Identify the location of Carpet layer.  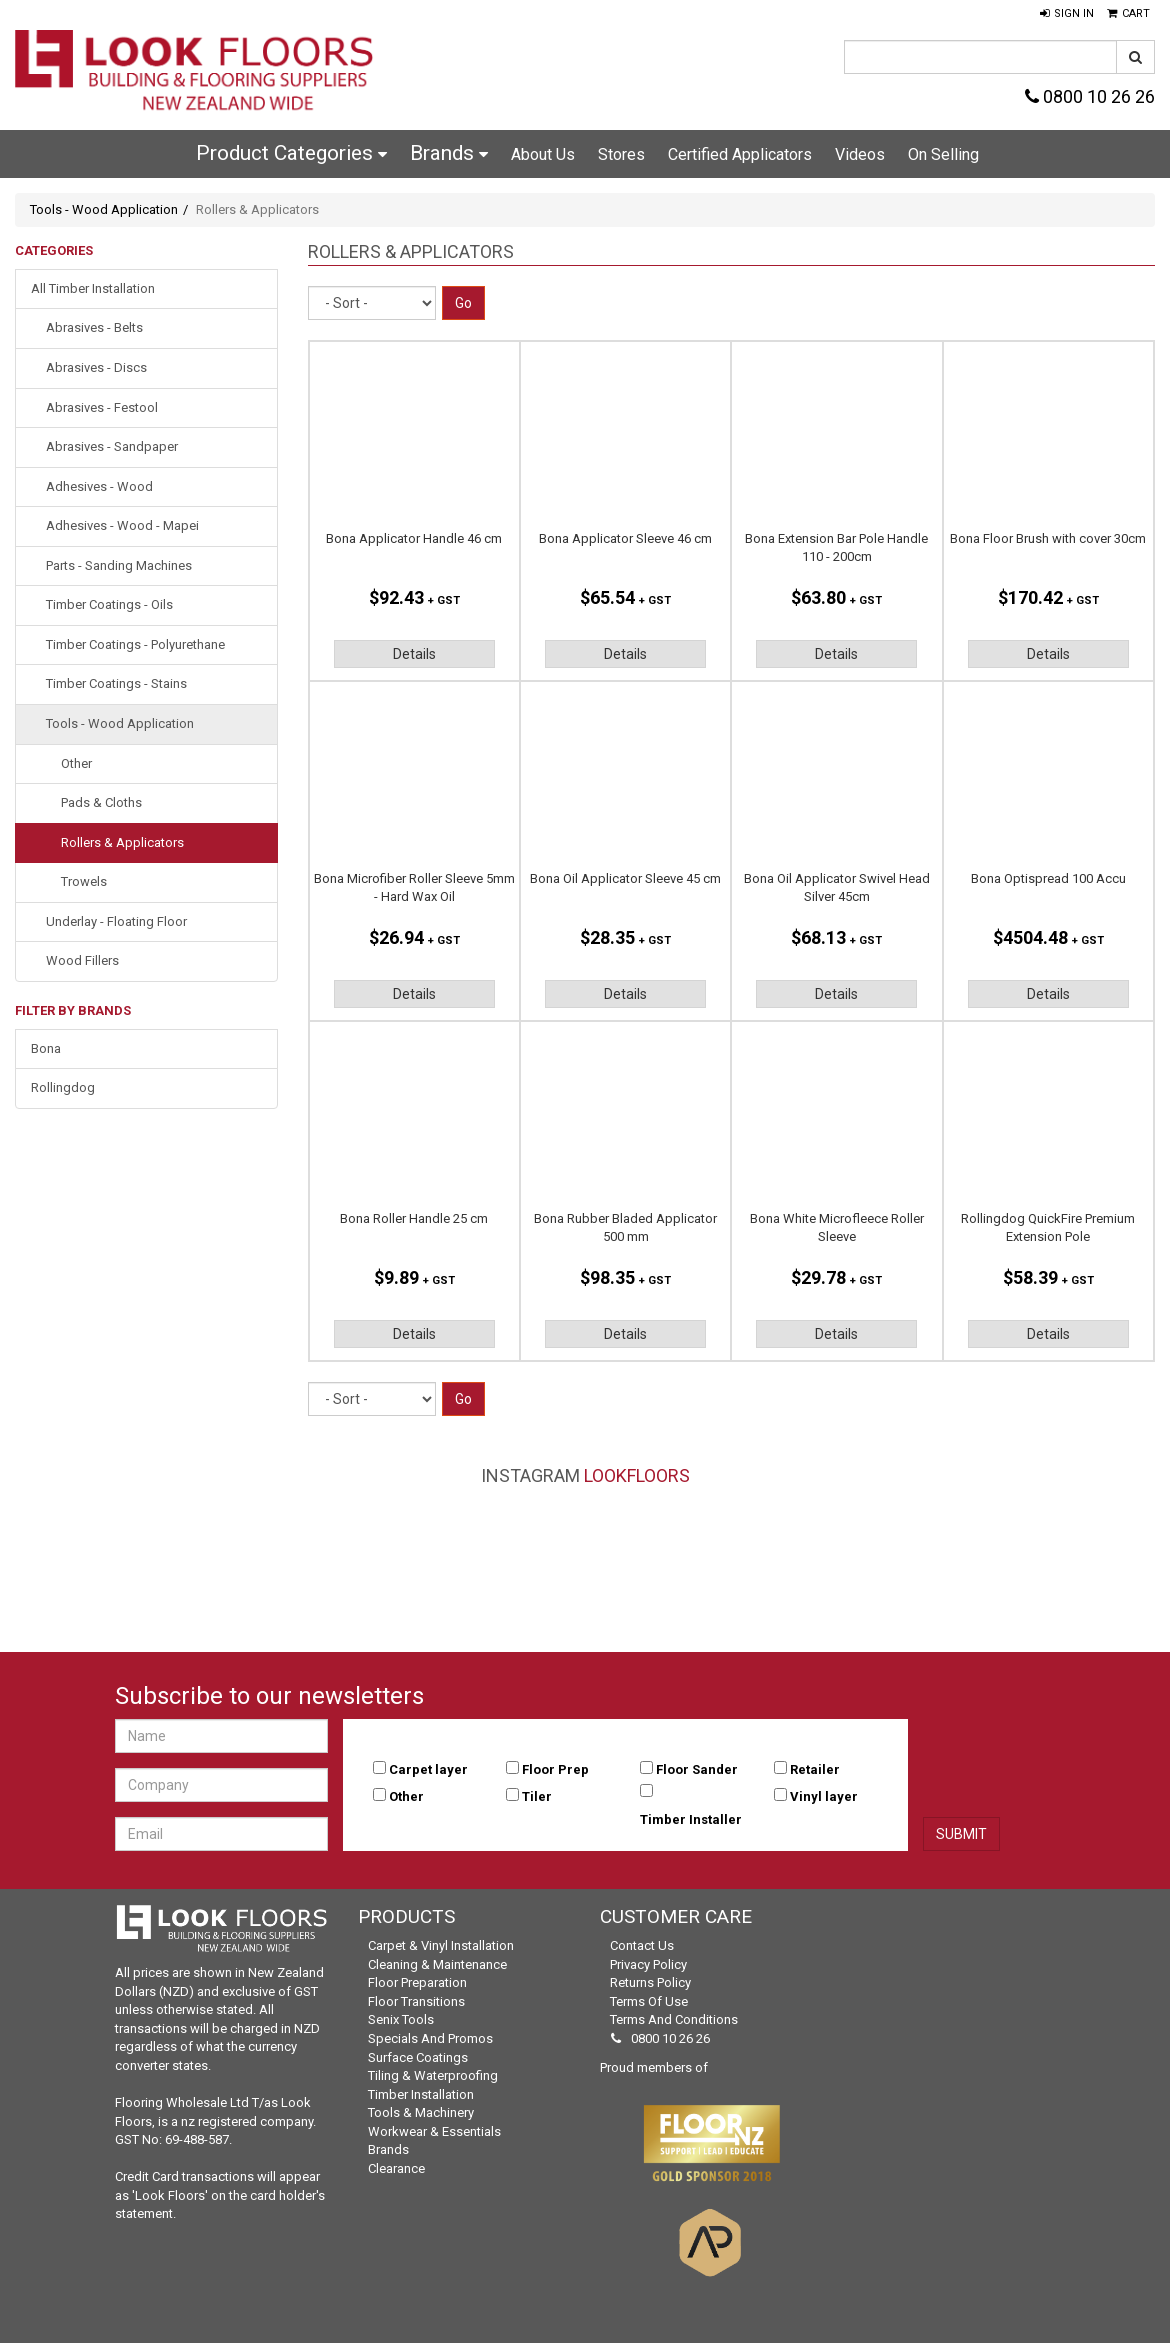
(428, 1769).